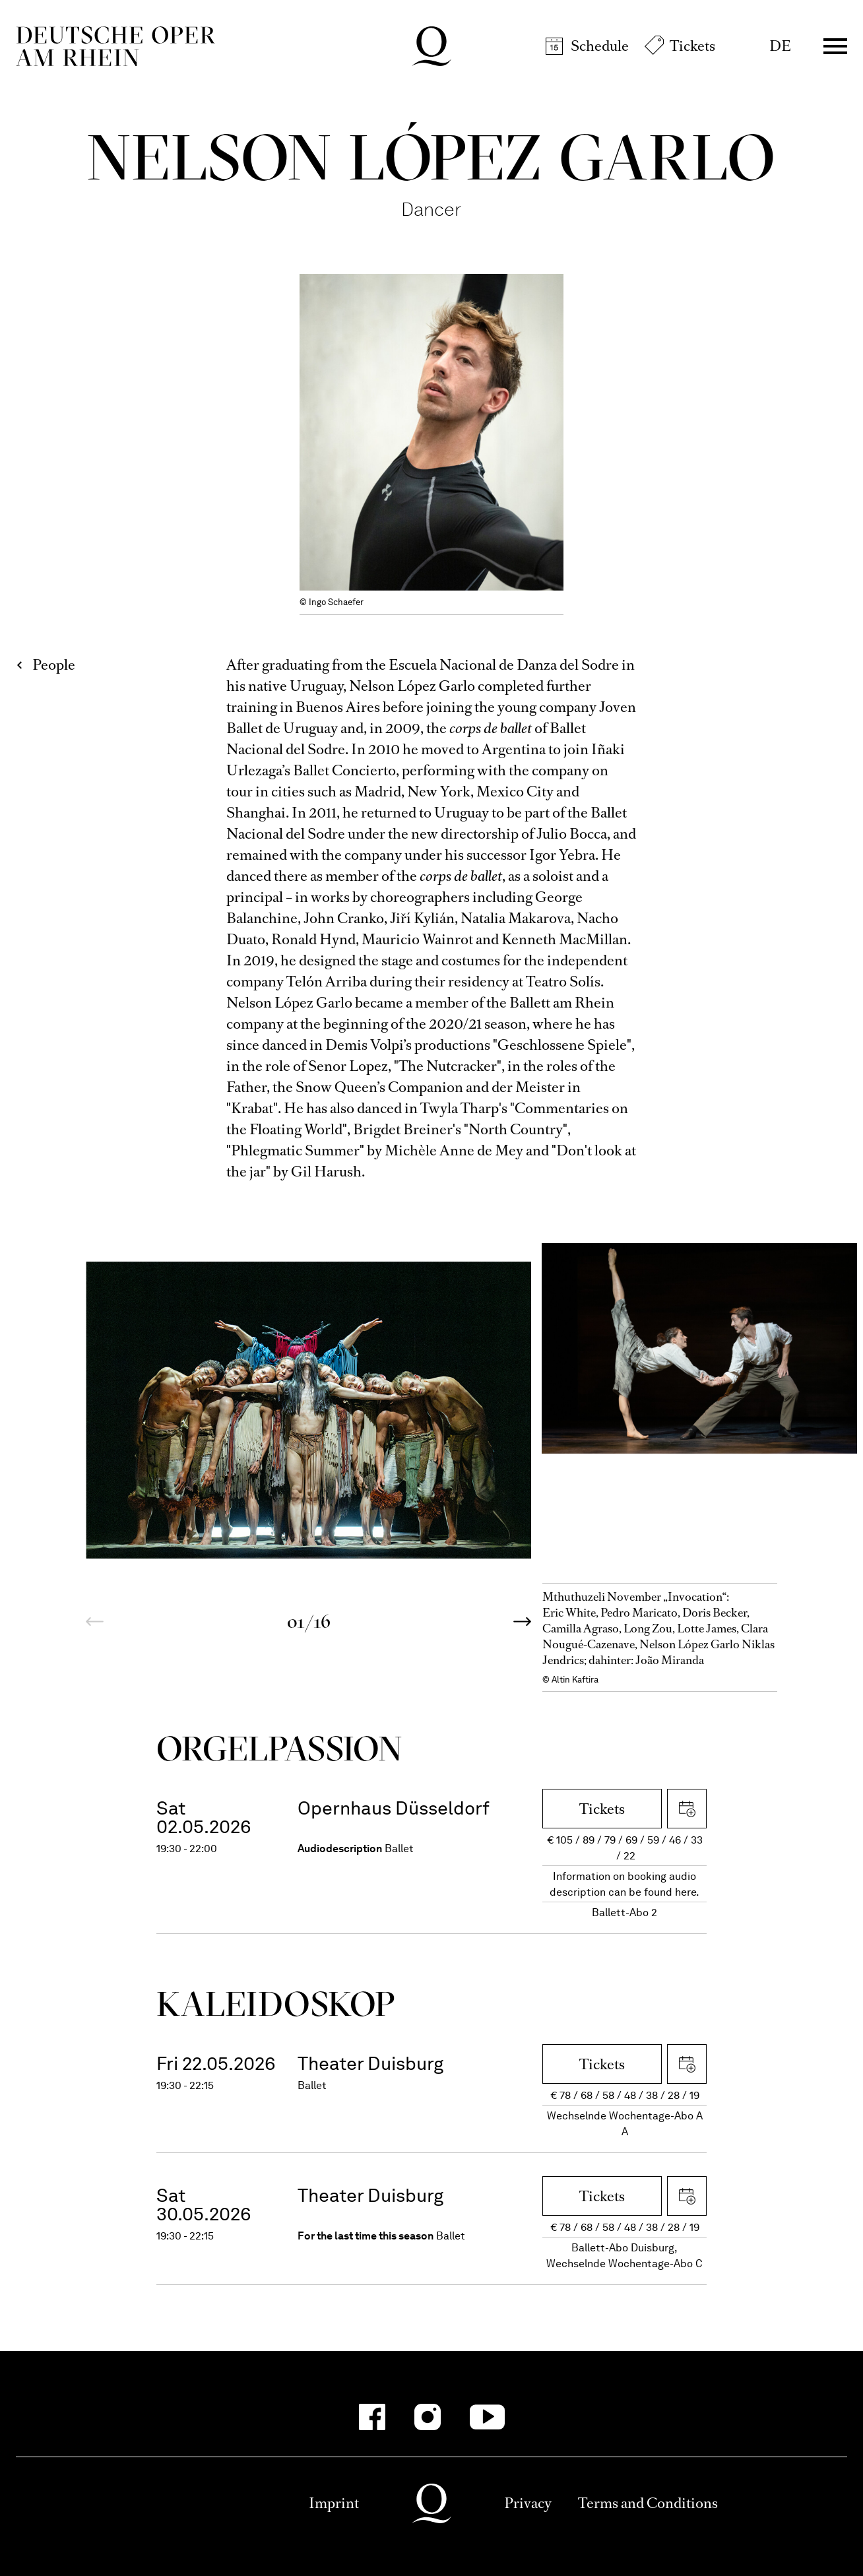 The height and width of the screenshot is (2576, 863). I want to click on Download iCal, so click(687, 1808).